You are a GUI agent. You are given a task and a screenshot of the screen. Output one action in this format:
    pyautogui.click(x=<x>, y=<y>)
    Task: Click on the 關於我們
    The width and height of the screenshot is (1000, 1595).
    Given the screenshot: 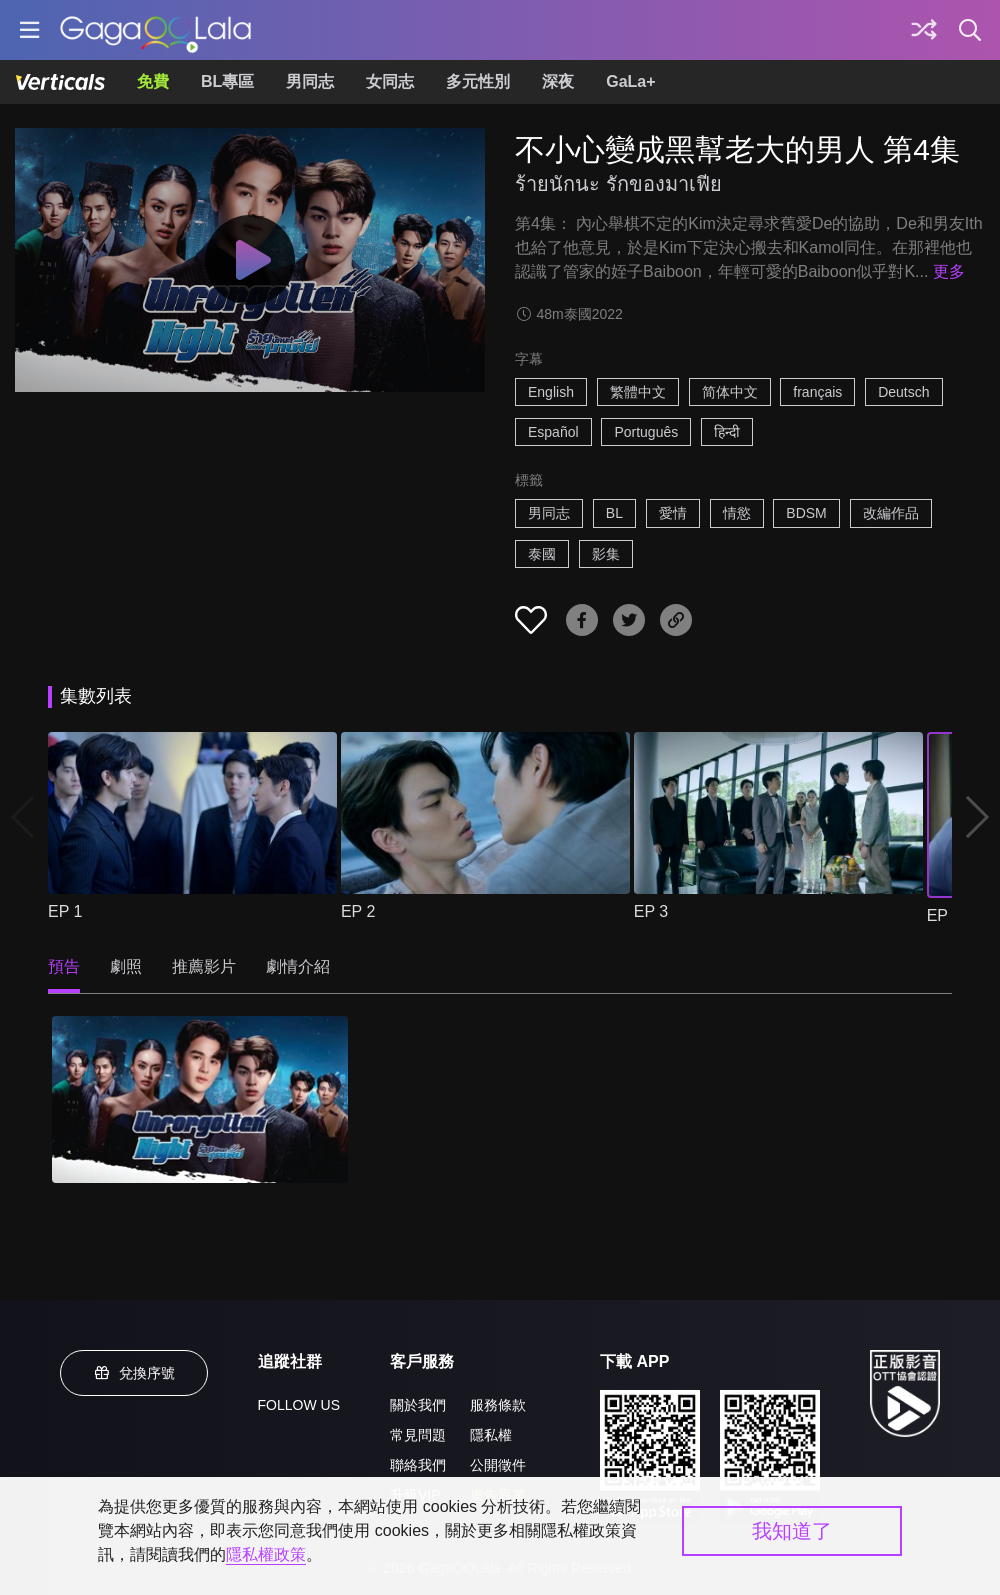 What is the action you would take?
    pyautogui.click(x=418, y=1405)
    